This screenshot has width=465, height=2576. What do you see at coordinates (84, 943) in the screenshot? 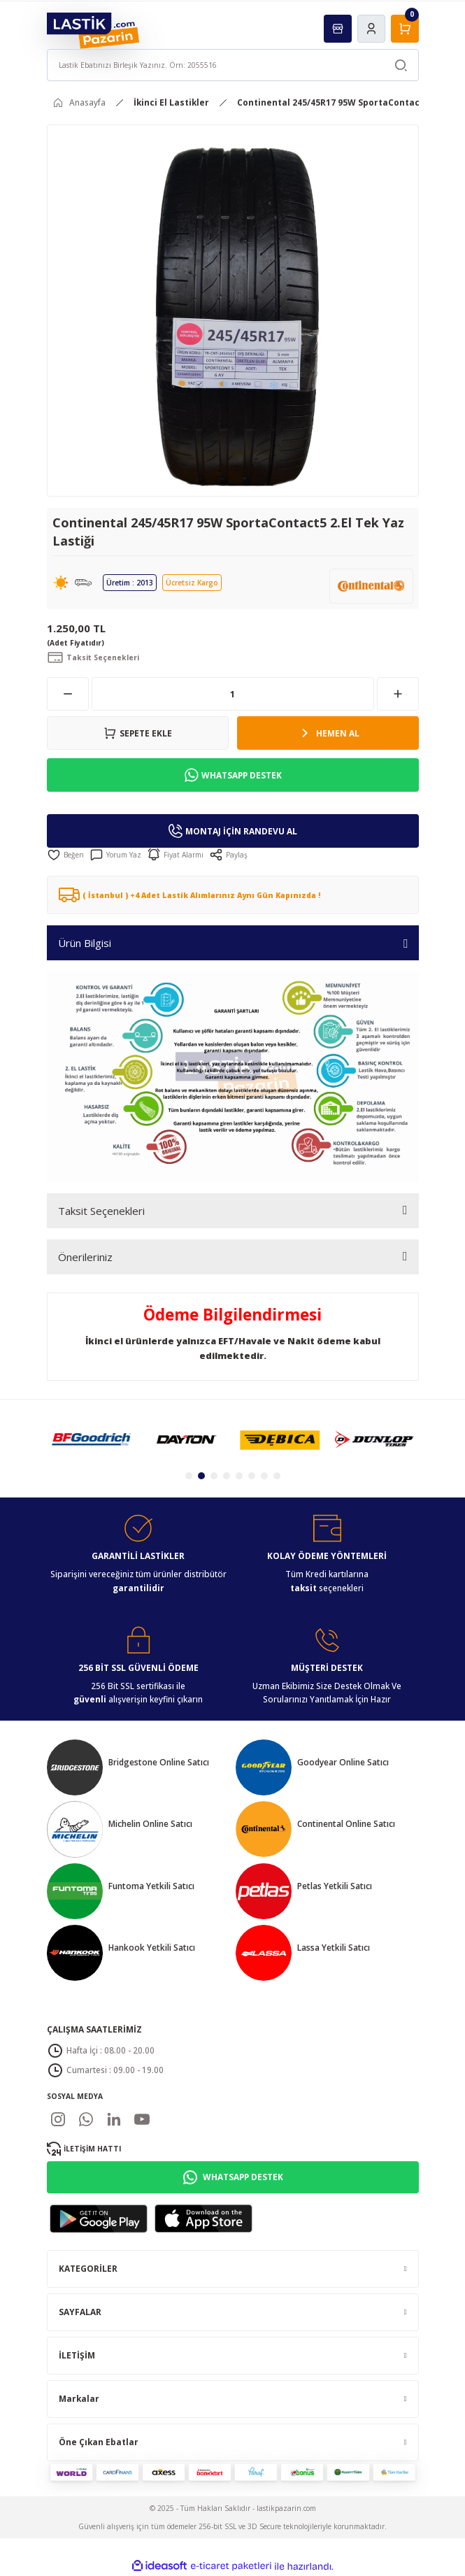
I see `Ürün Bilgisi` at bounding box center [84, 943].